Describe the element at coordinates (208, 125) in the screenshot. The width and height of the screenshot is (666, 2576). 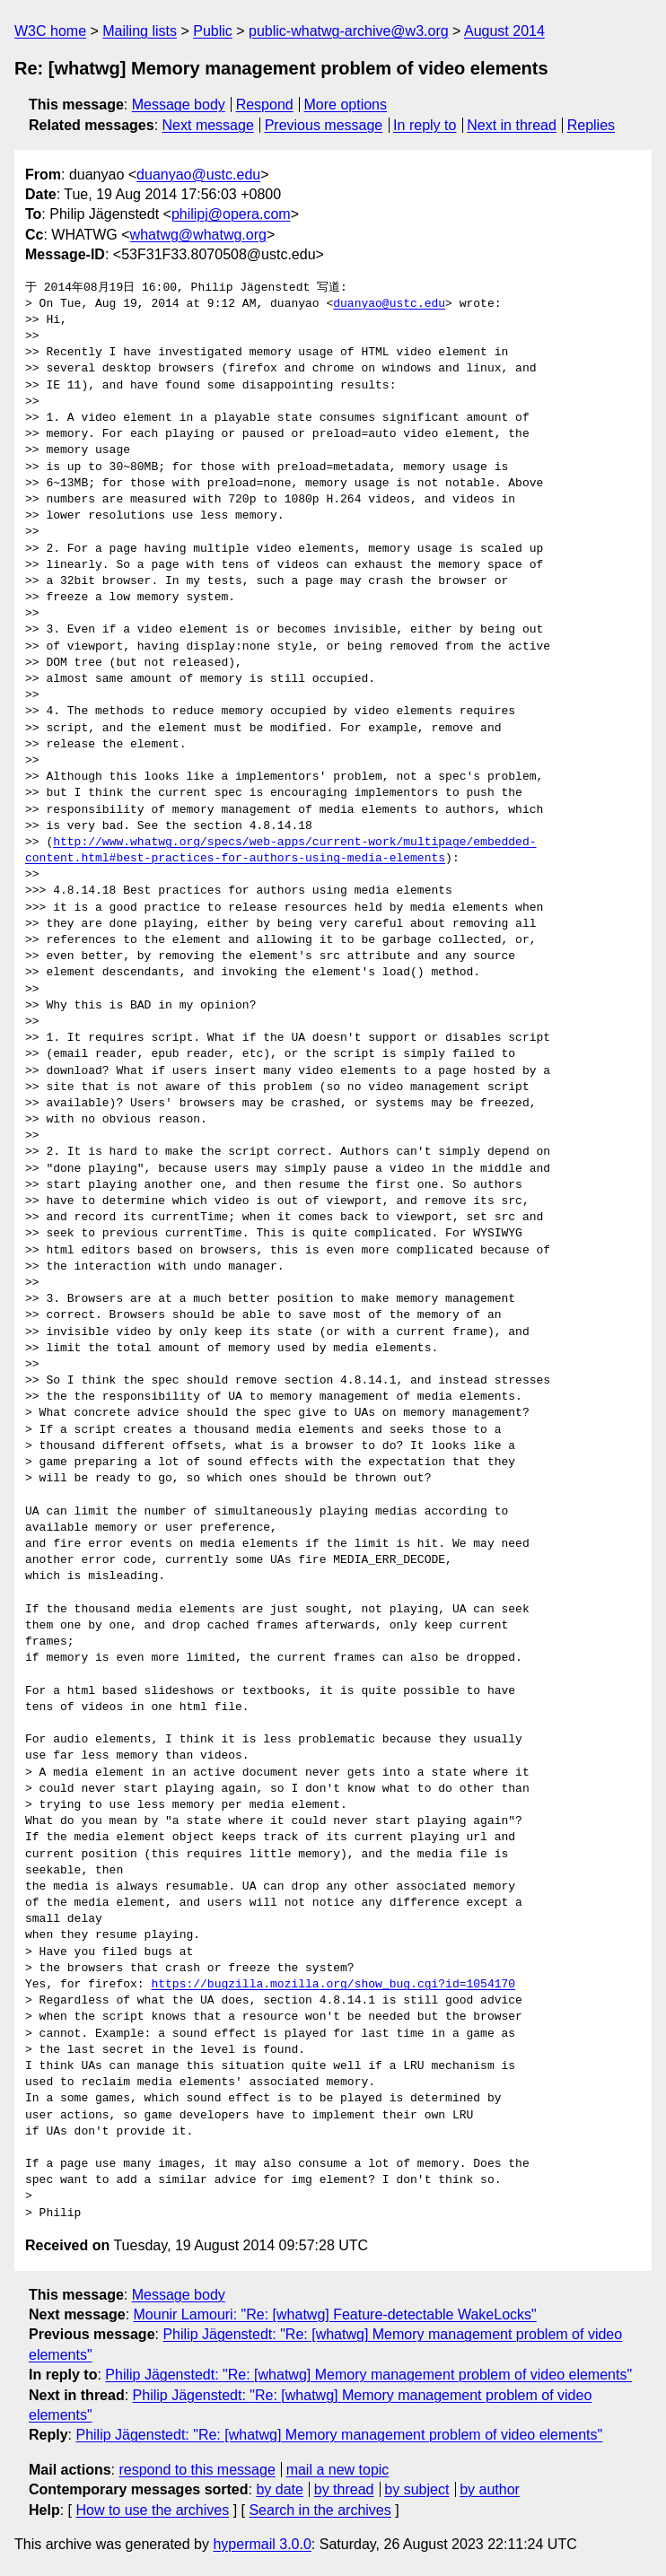
I see `Next message` at that location.